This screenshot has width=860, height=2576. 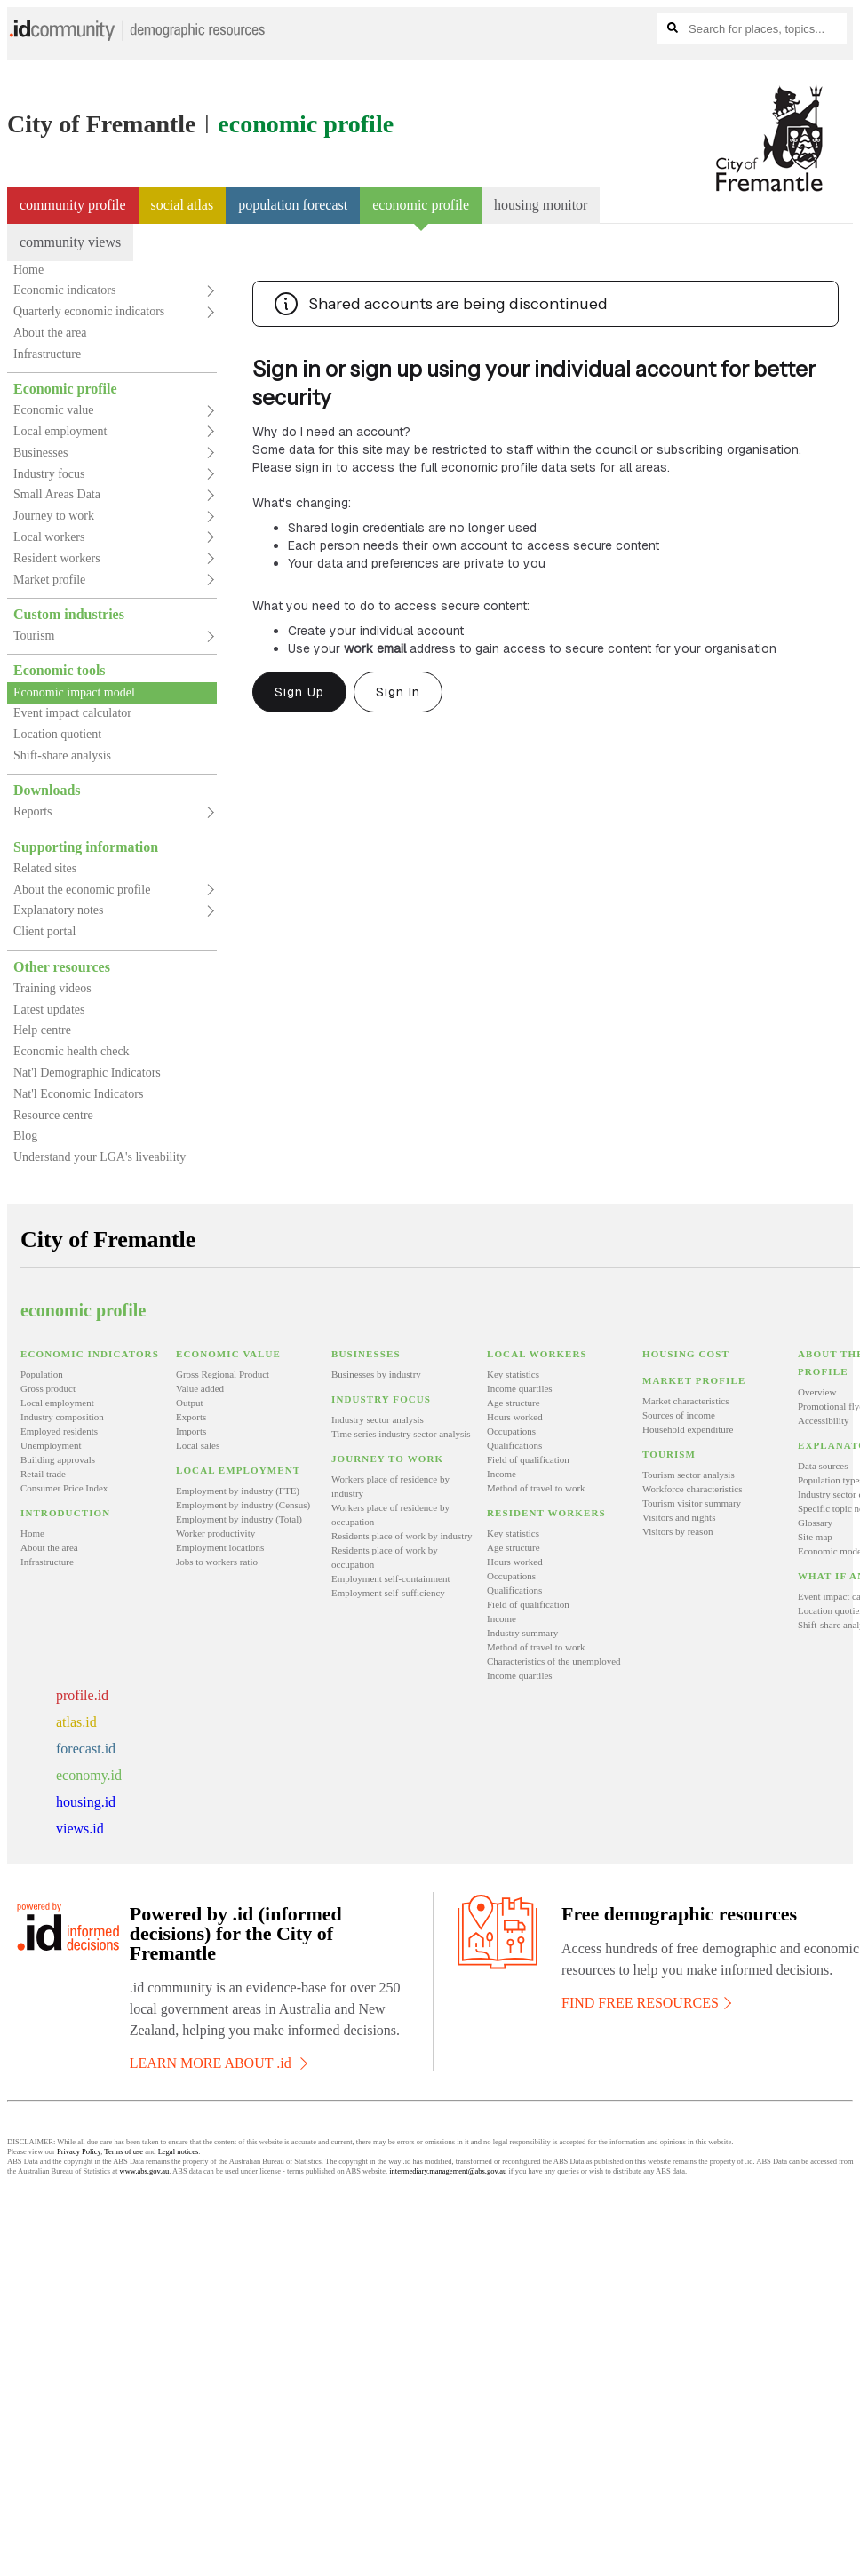 I want to click on Shift-share analysis, so click(x=62, y=755).